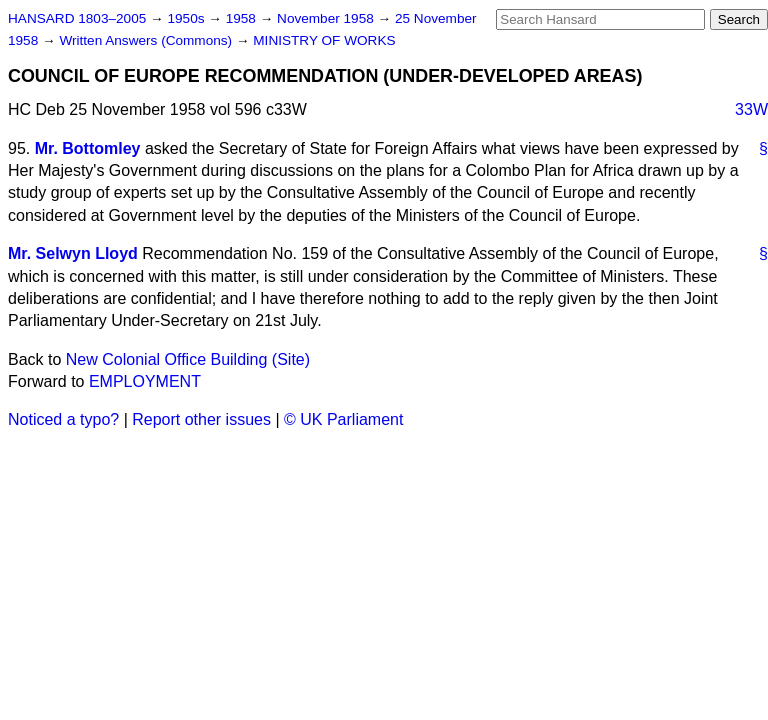 The image size is (768, 720). Describe the element at coordinates (77, 18) in the screenshot. I see `HANSARD 1803–2005` at that location.